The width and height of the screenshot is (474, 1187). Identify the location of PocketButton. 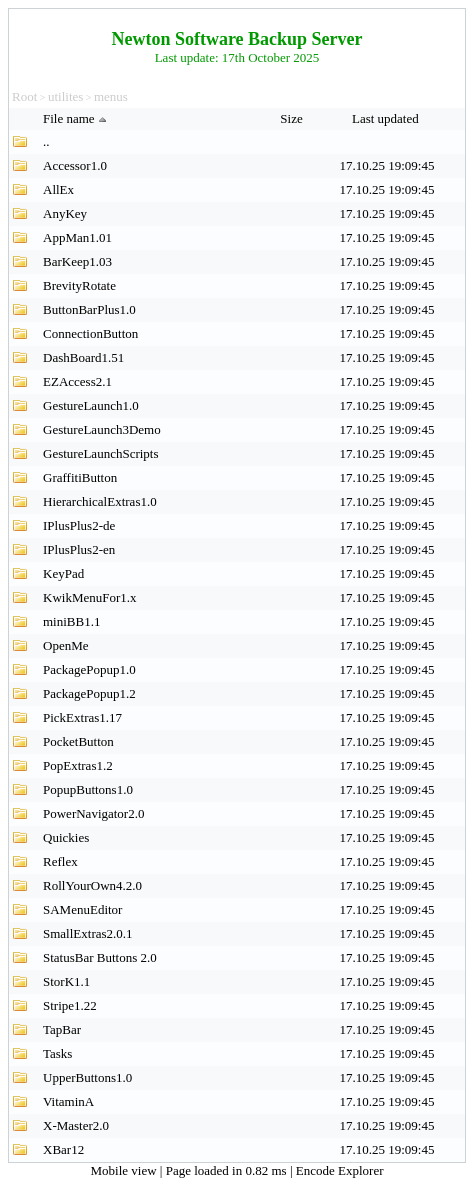
(78, 741).